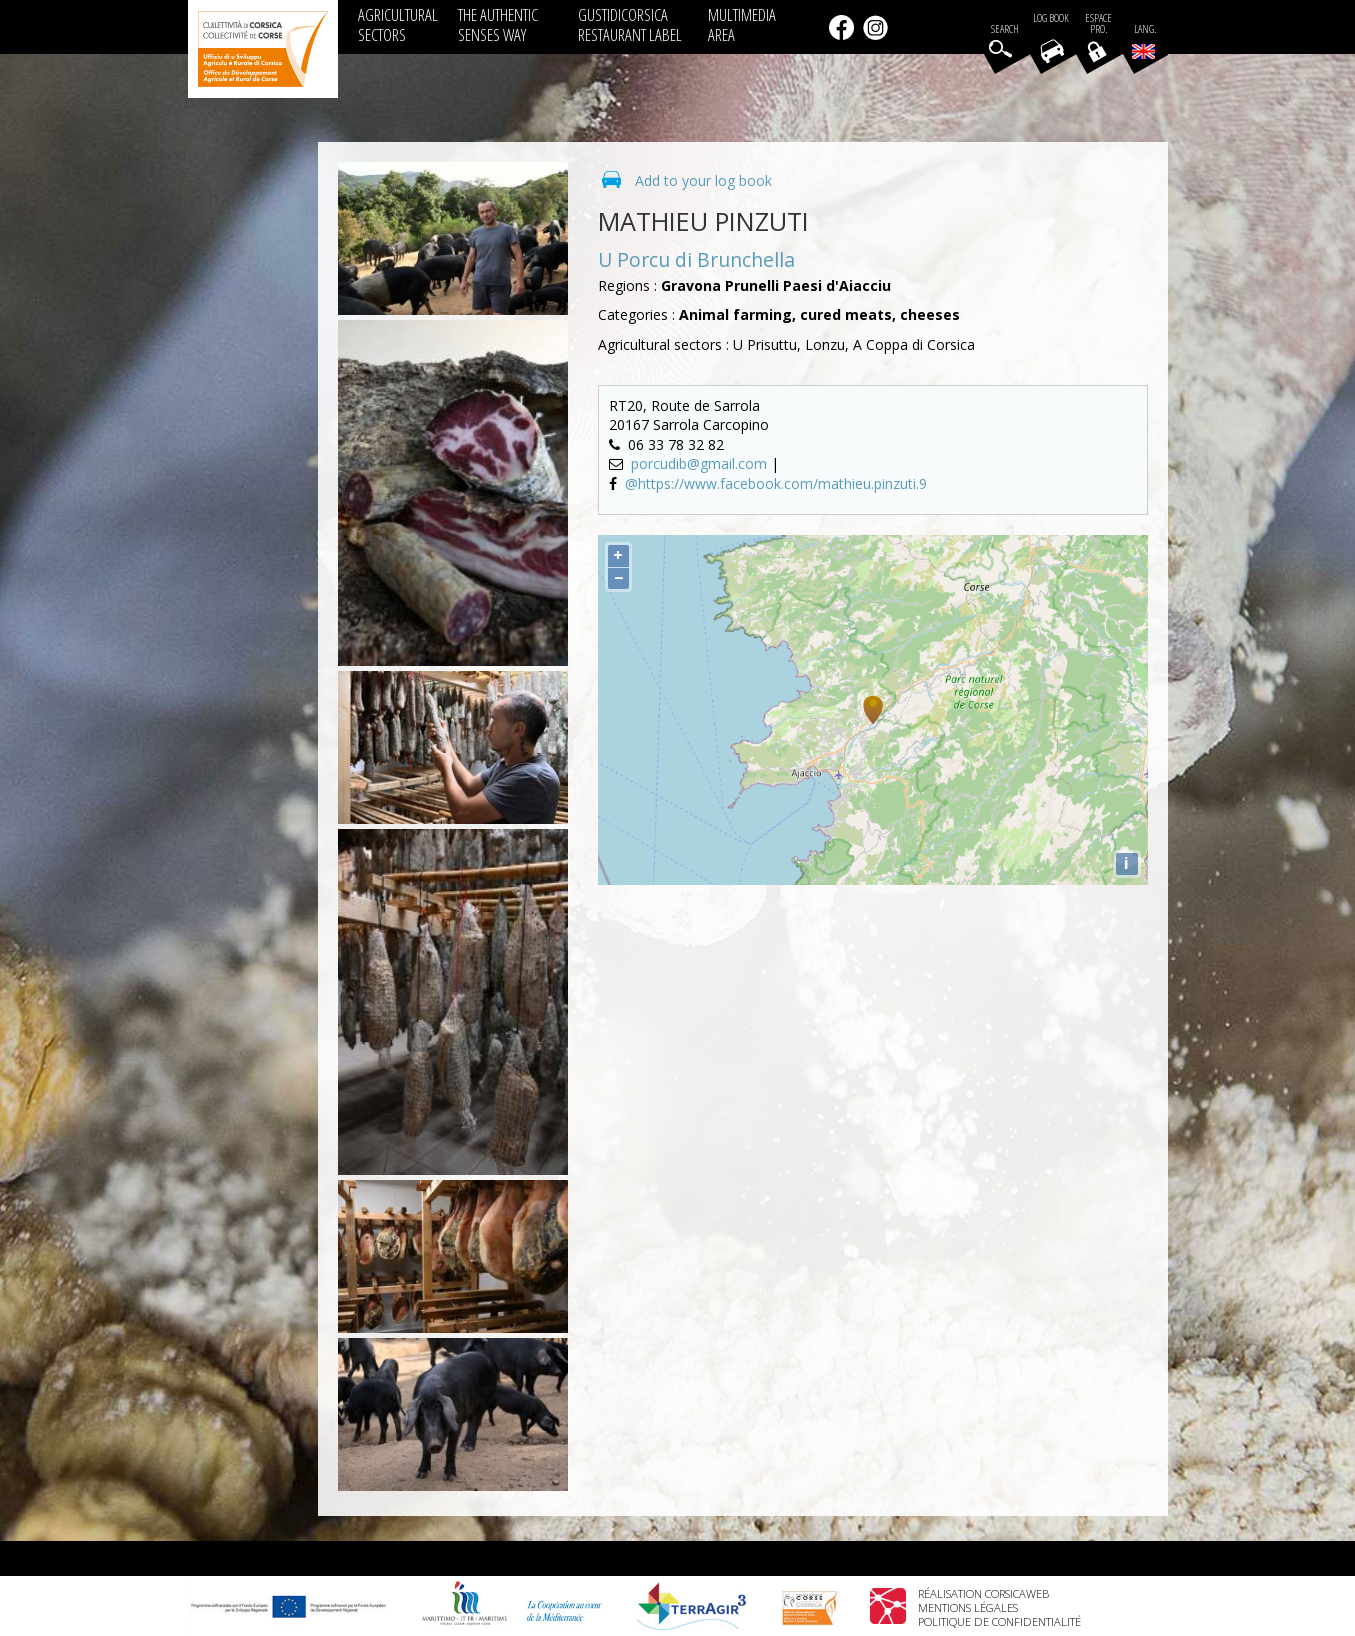 The image size is (1355, 1636). What do you see at coordinates (1051, 18) in the screenshot?
I see `Log book` at bounding box center [1051, 18].